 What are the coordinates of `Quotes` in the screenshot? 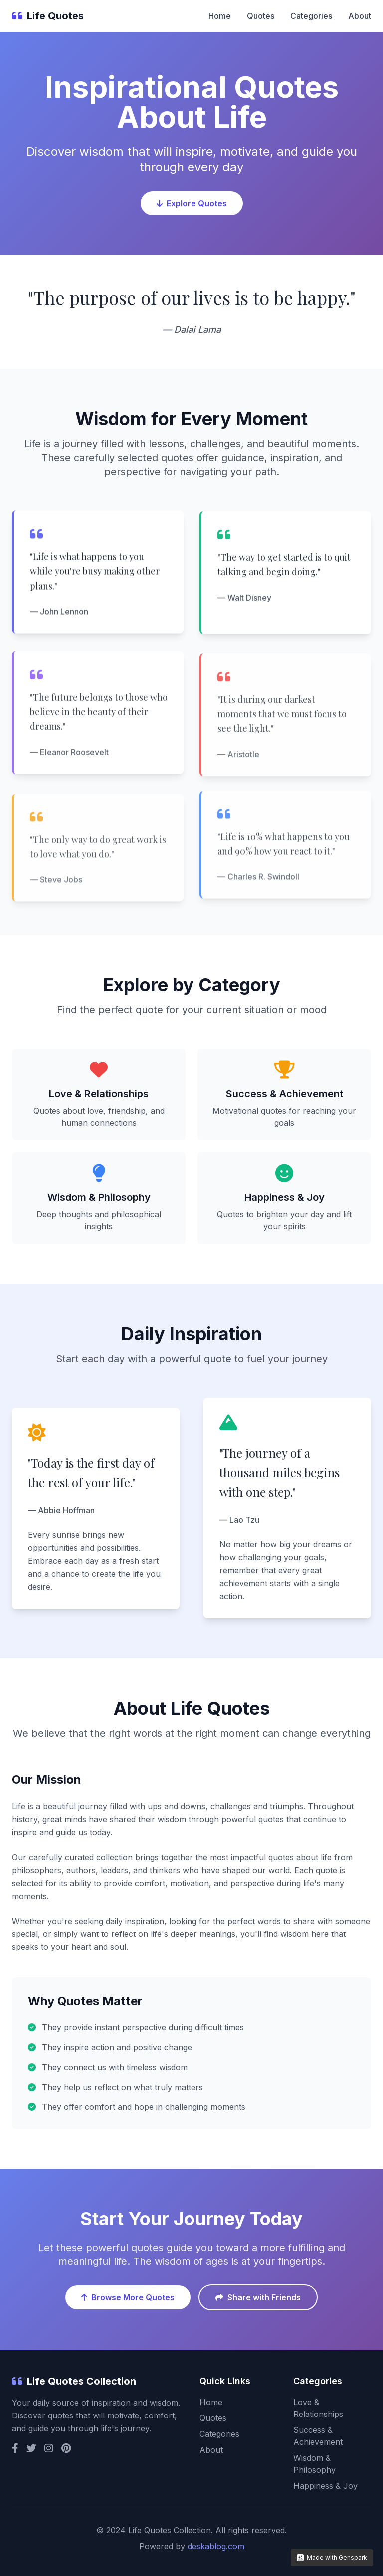 It's located at (260, 16).